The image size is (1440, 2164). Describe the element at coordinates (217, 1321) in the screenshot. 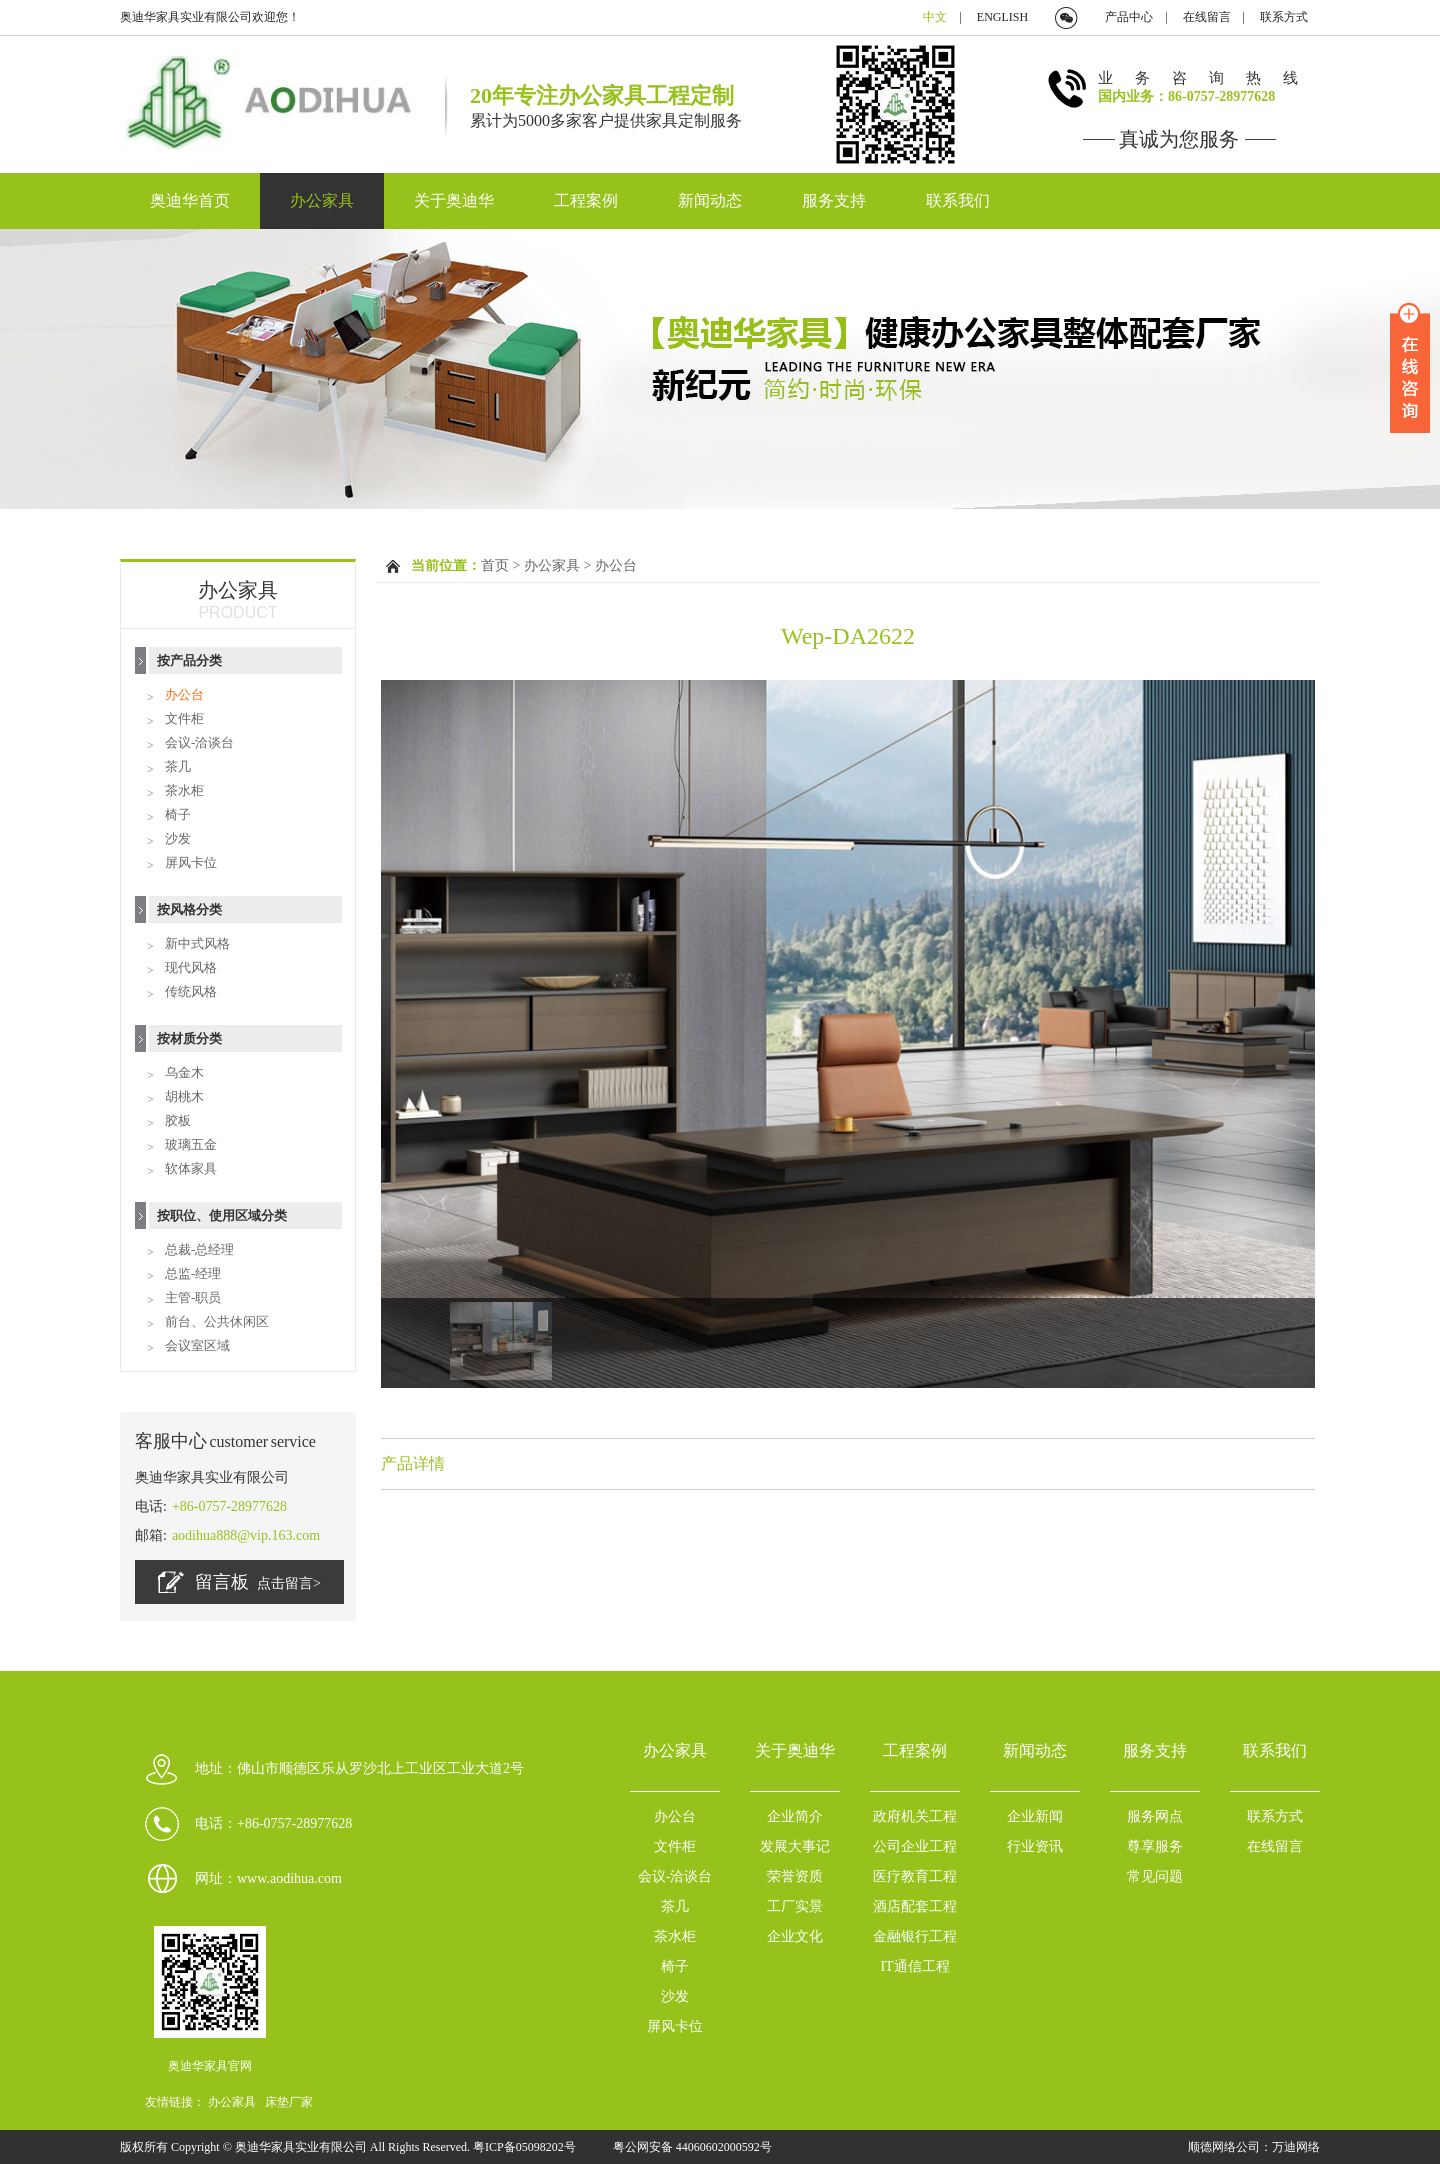

I see `前台、公共休闲区` at that location.